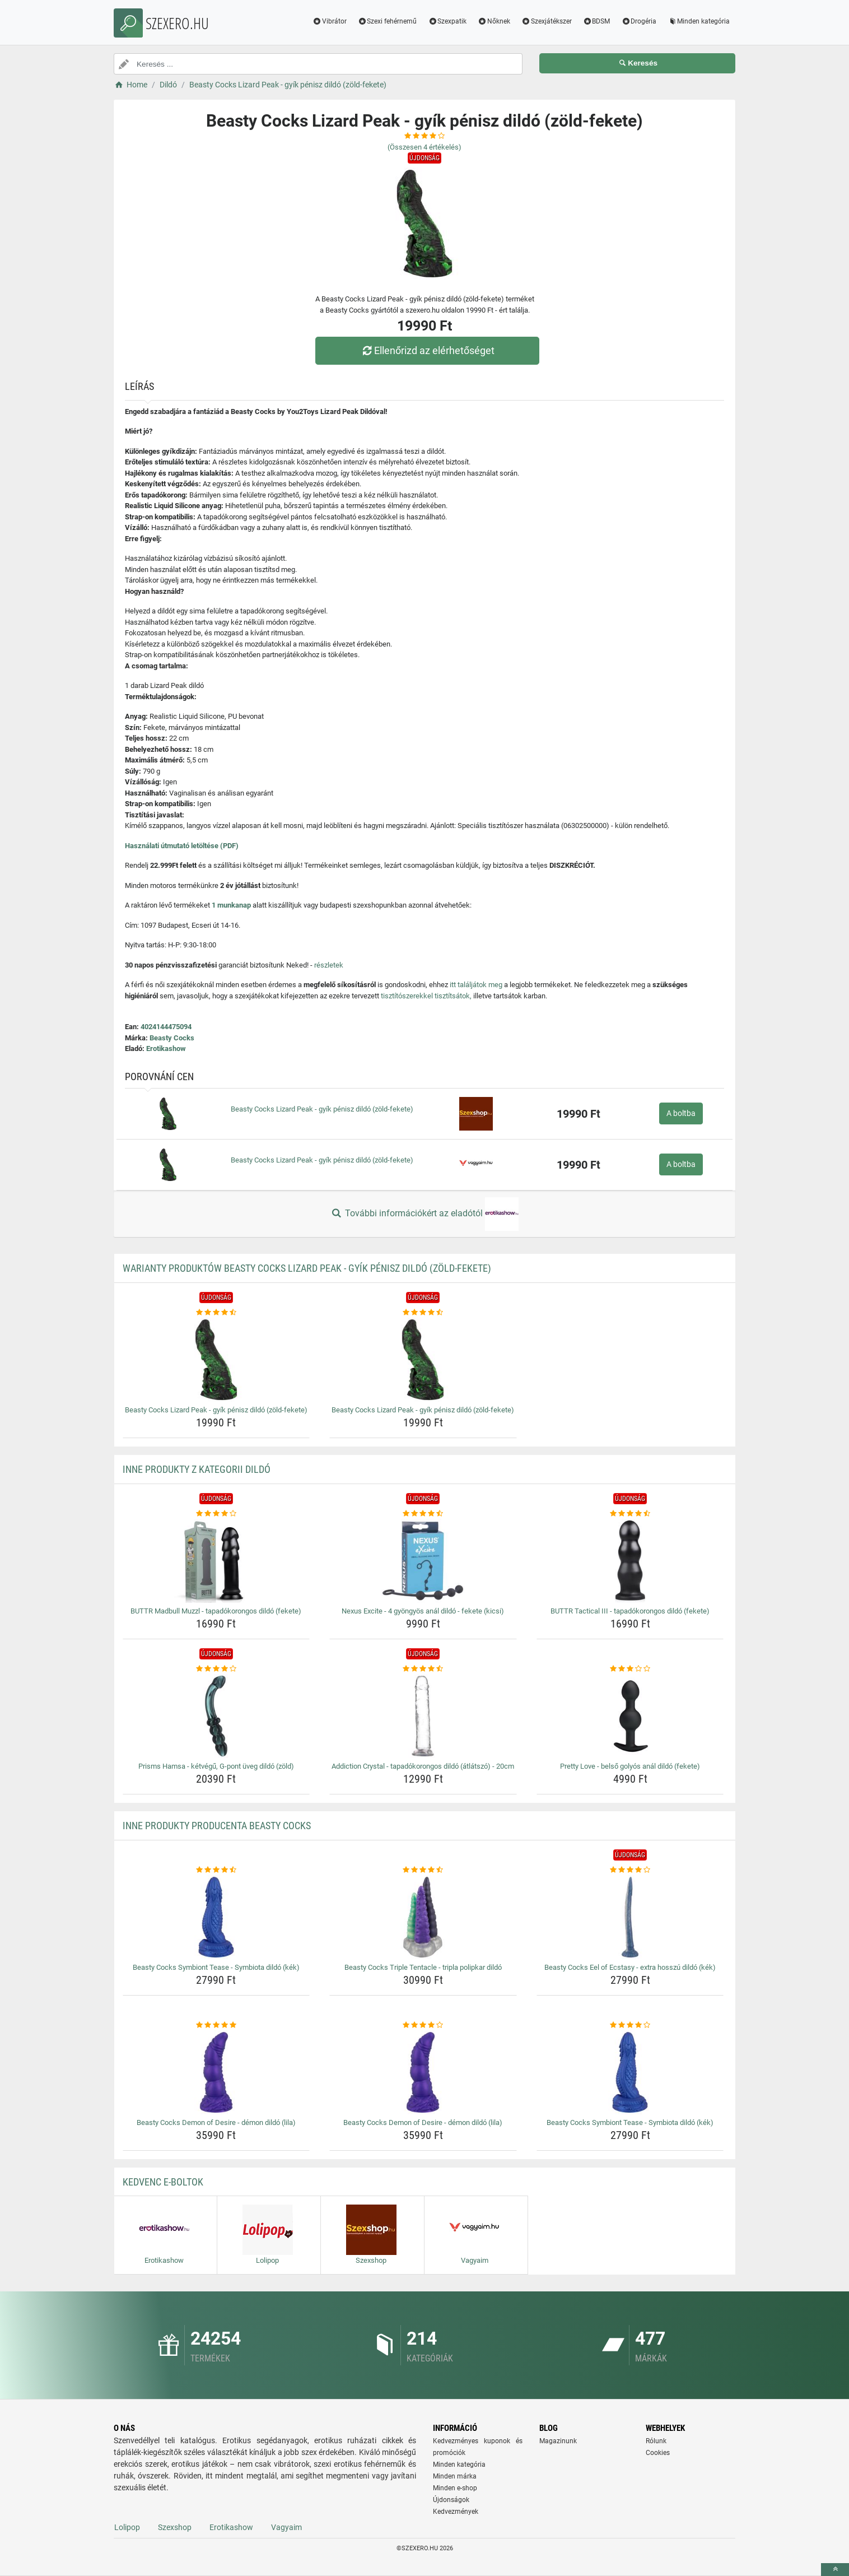  I want to click on [beasty-cocks-lizard-peak-gyik-penisz-dildo-zold-fekete-img], so click(216, 1360).